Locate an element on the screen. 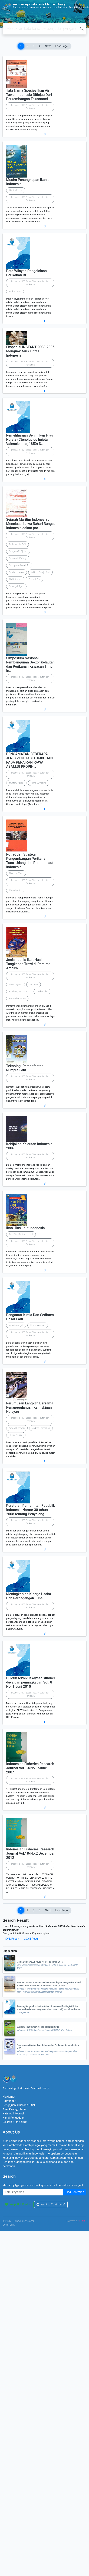 This screenshot has width=89, height=2576. Burhanuddin, Safri is located at coordinates (17, 544).